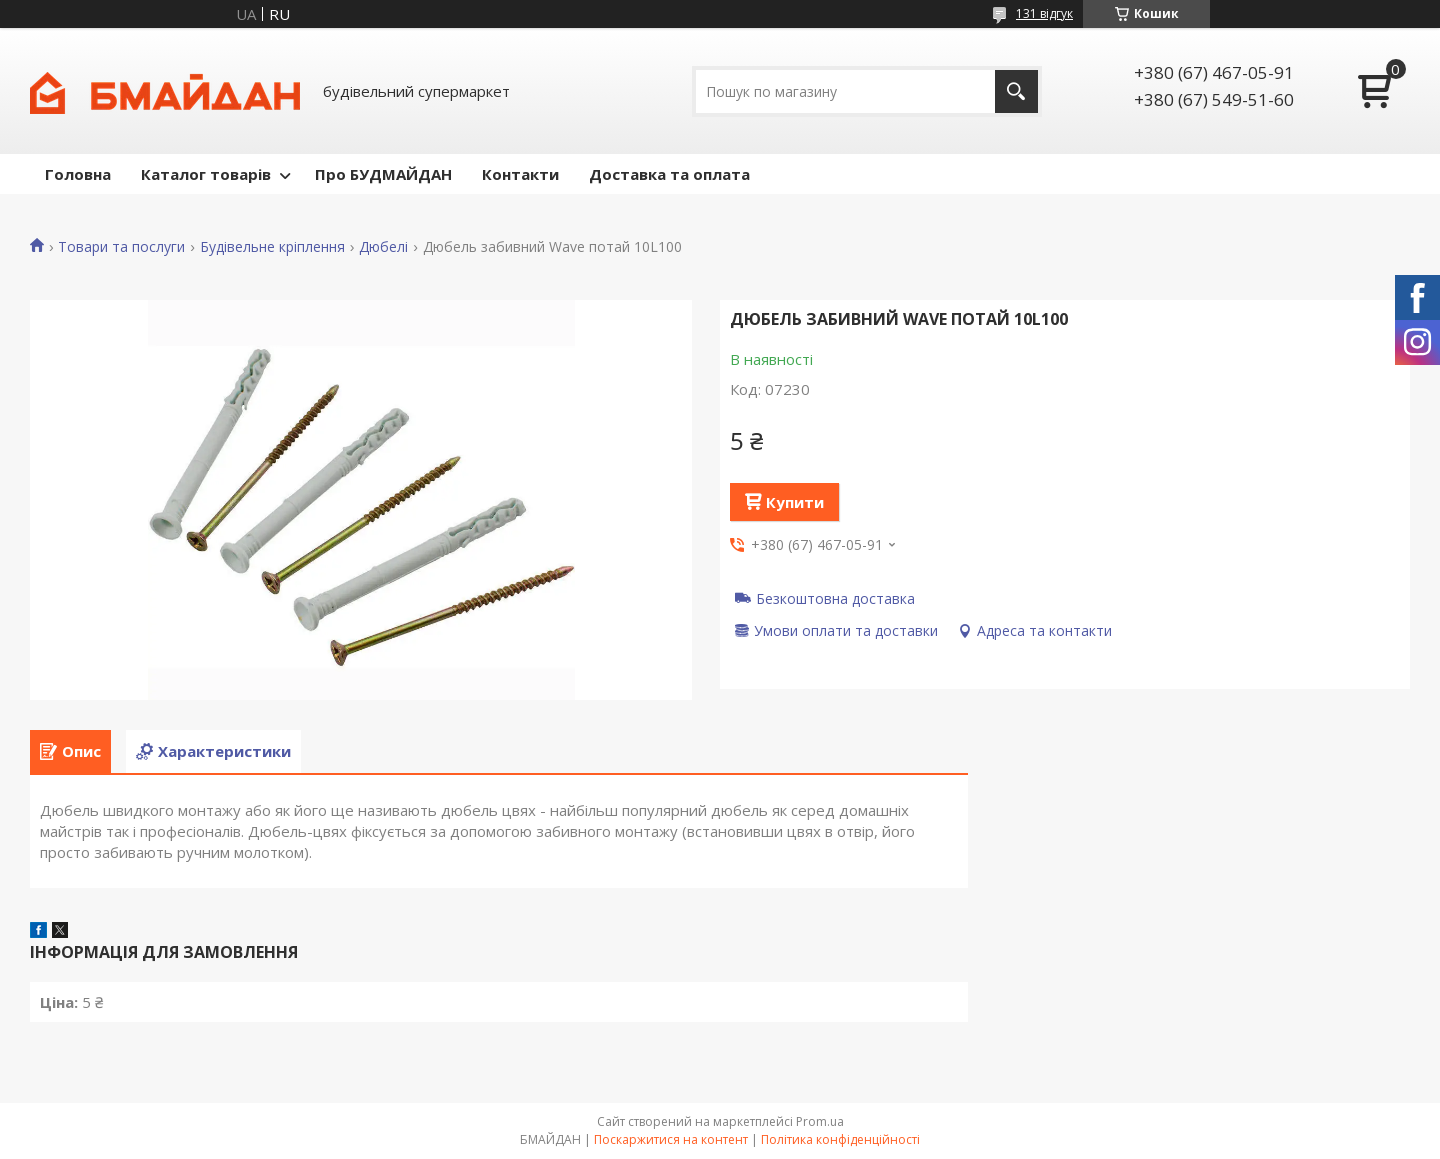  I want to click on Дюбелі, so click(383, 247).